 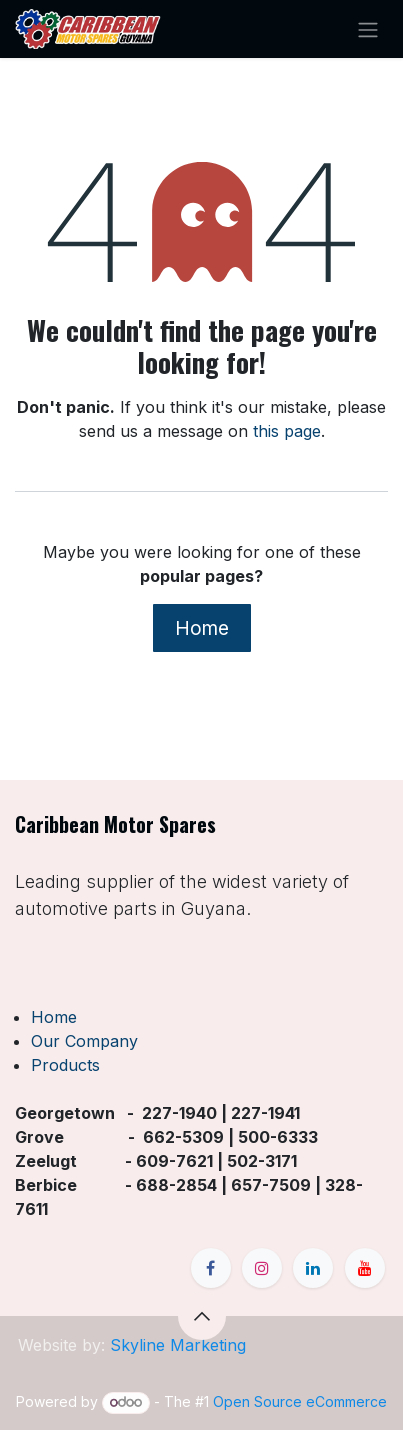 I want to click on Open Source eCommerce, so click(x=300, y=1401).